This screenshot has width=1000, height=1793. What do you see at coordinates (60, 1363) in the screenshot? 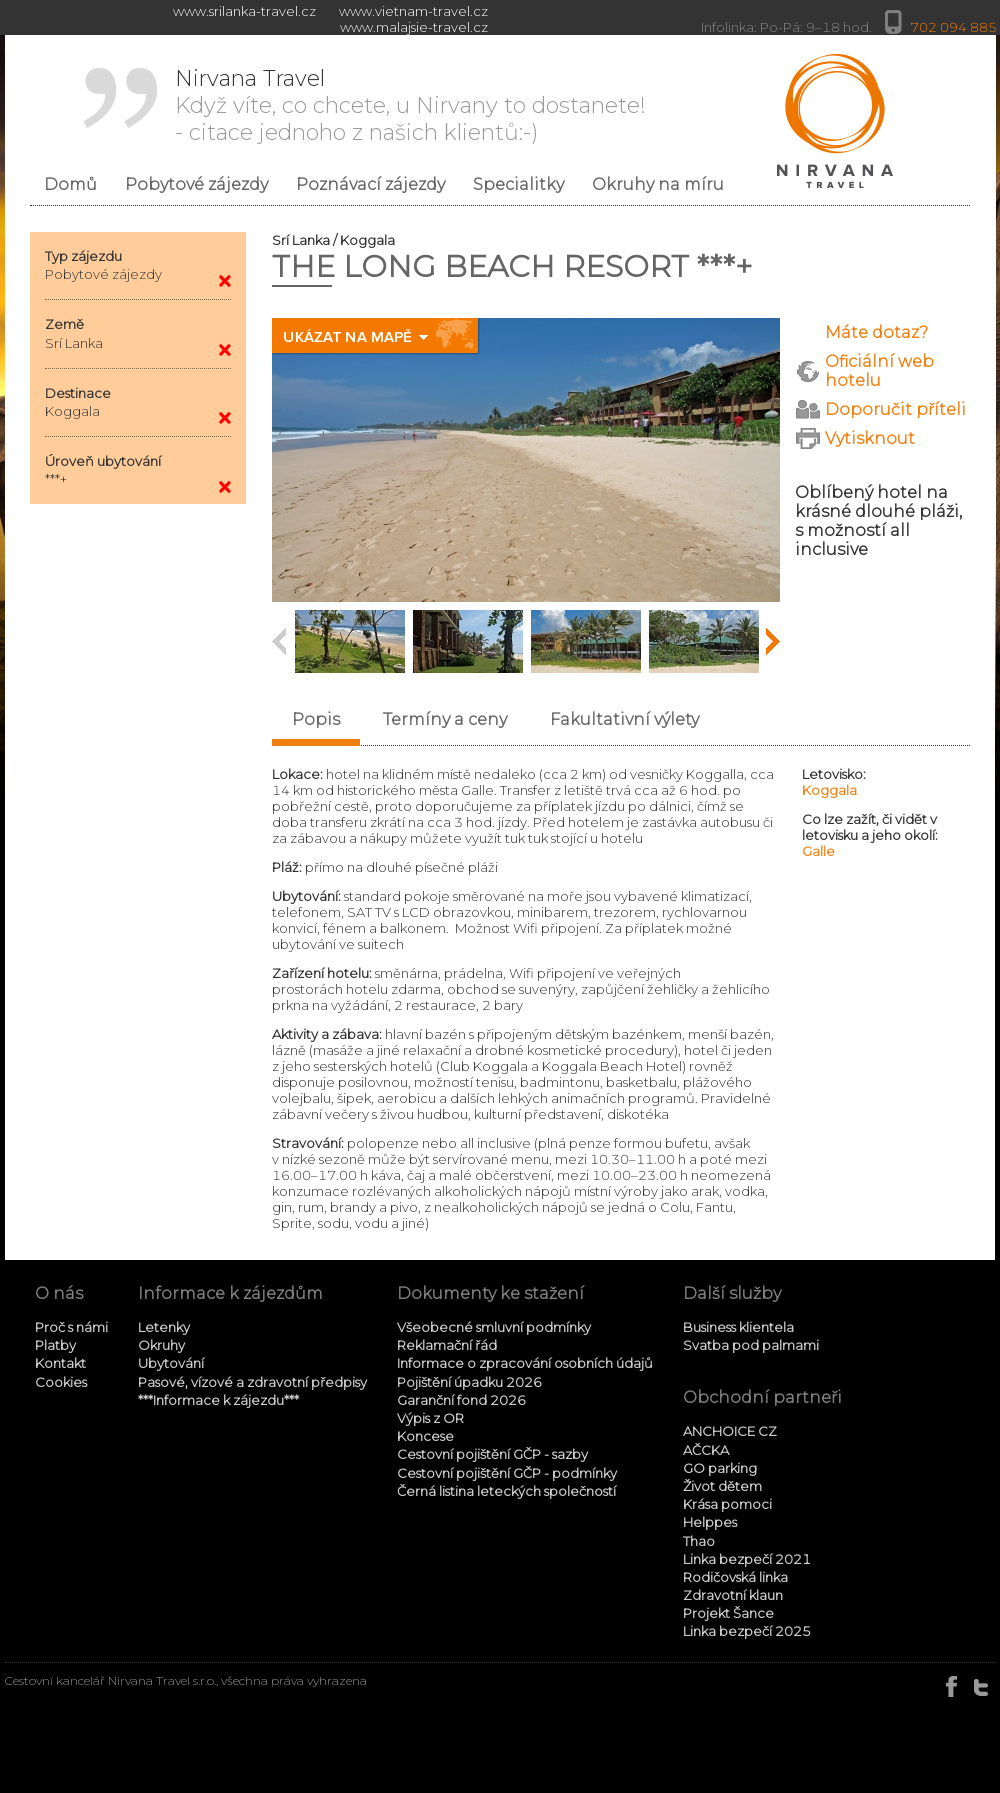
I see `Kontakt` at bounding box center [60, 1363].